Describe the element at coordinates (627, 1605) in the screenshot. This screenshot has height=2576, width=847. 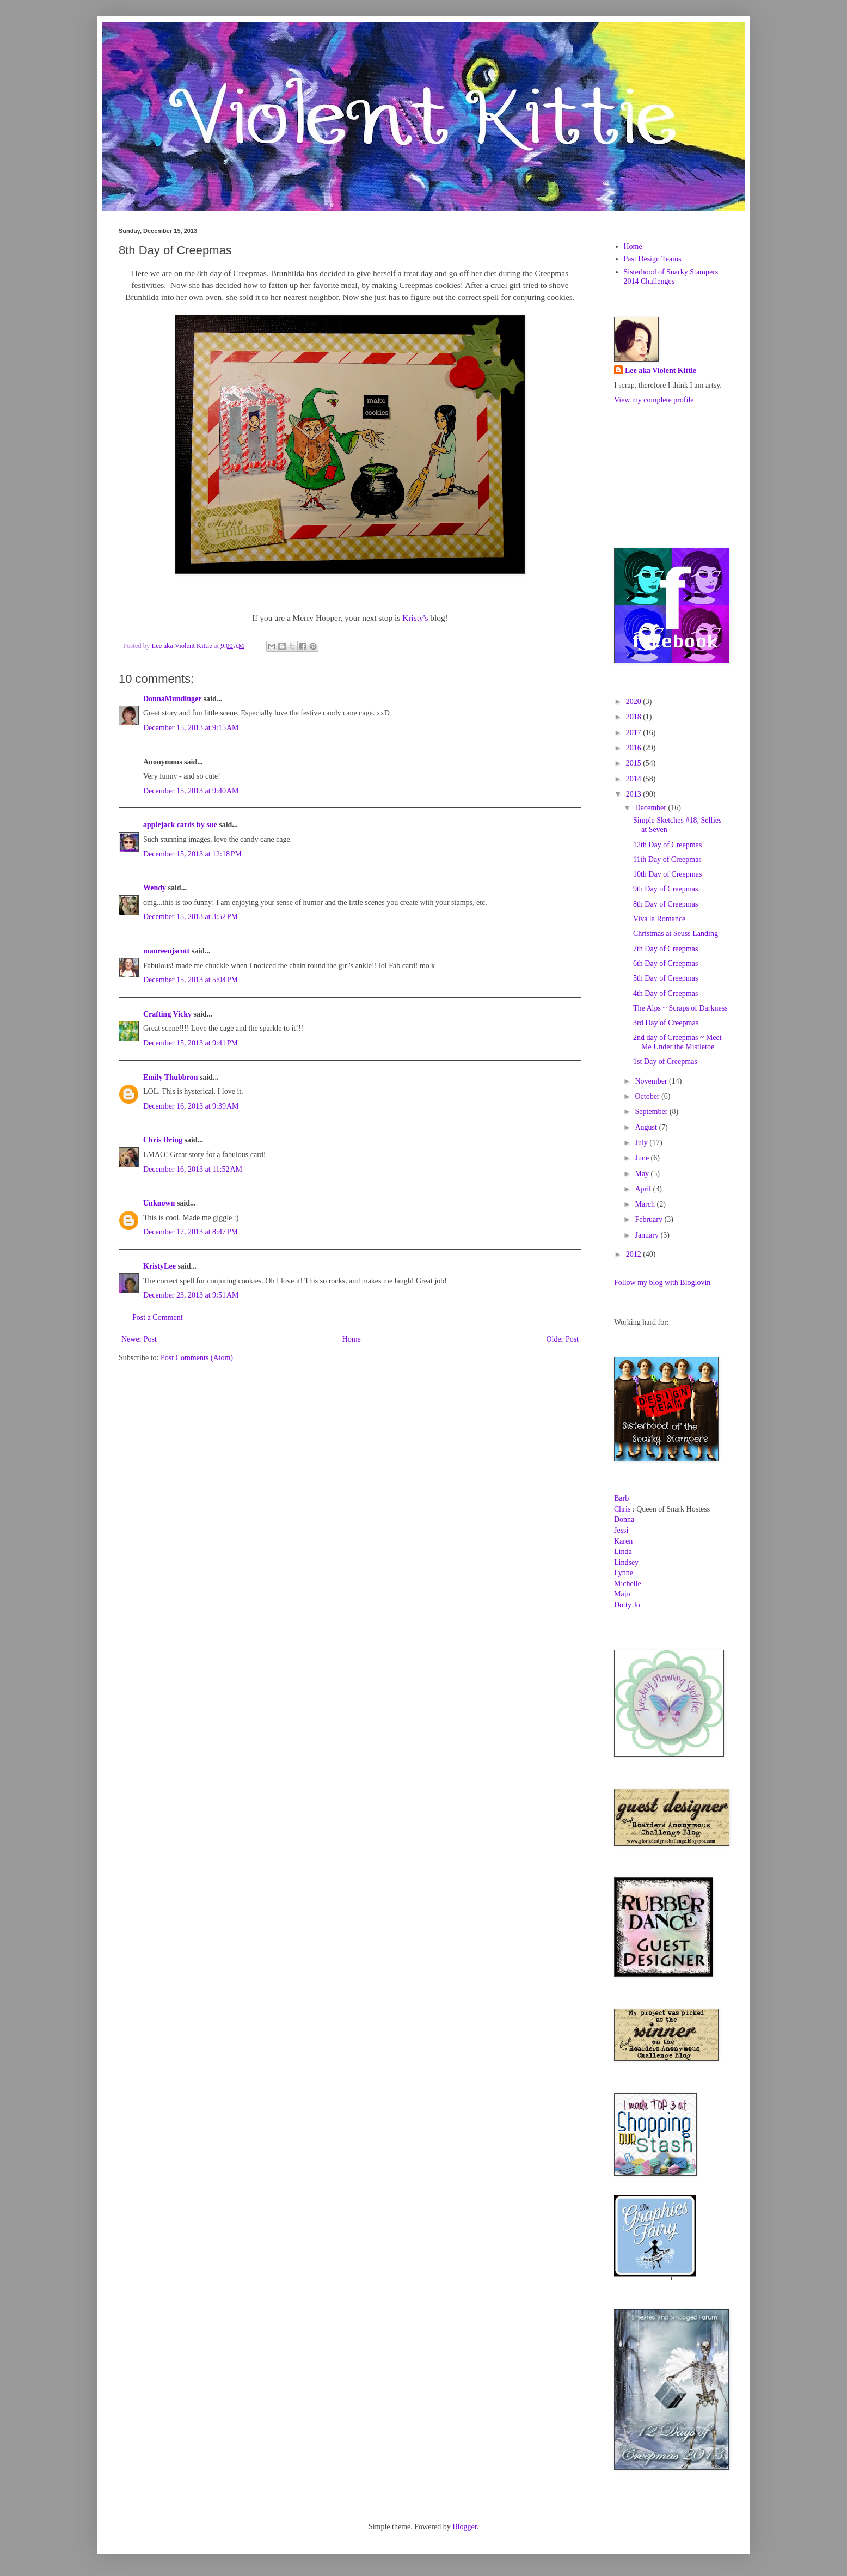
I see `Dotty Jo` at that location.